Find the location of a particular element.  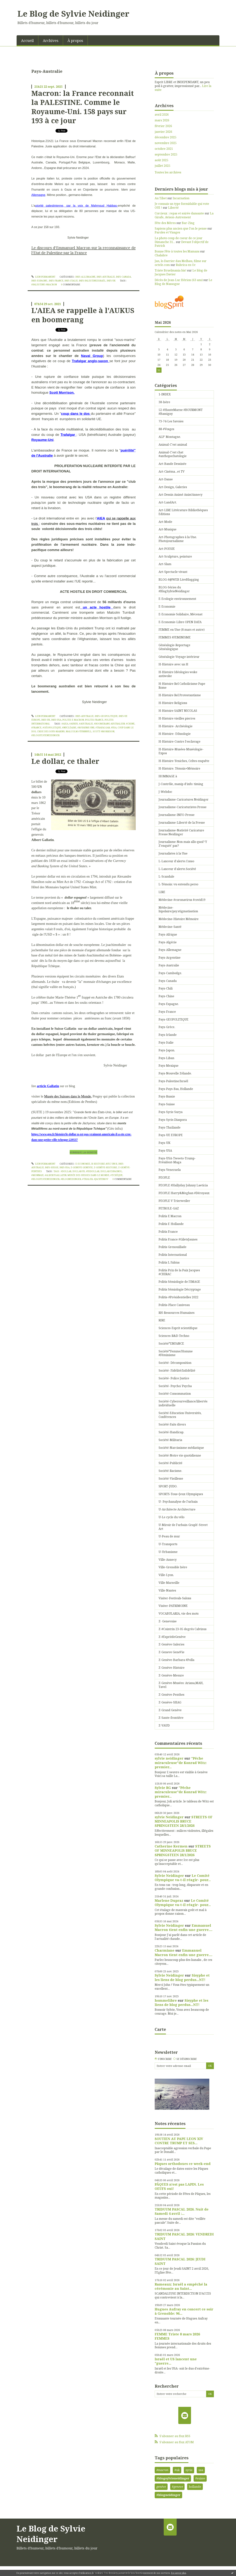

La photo coup de coeur de ce jour Dimanche 31... is located at coordinates (178, 240).